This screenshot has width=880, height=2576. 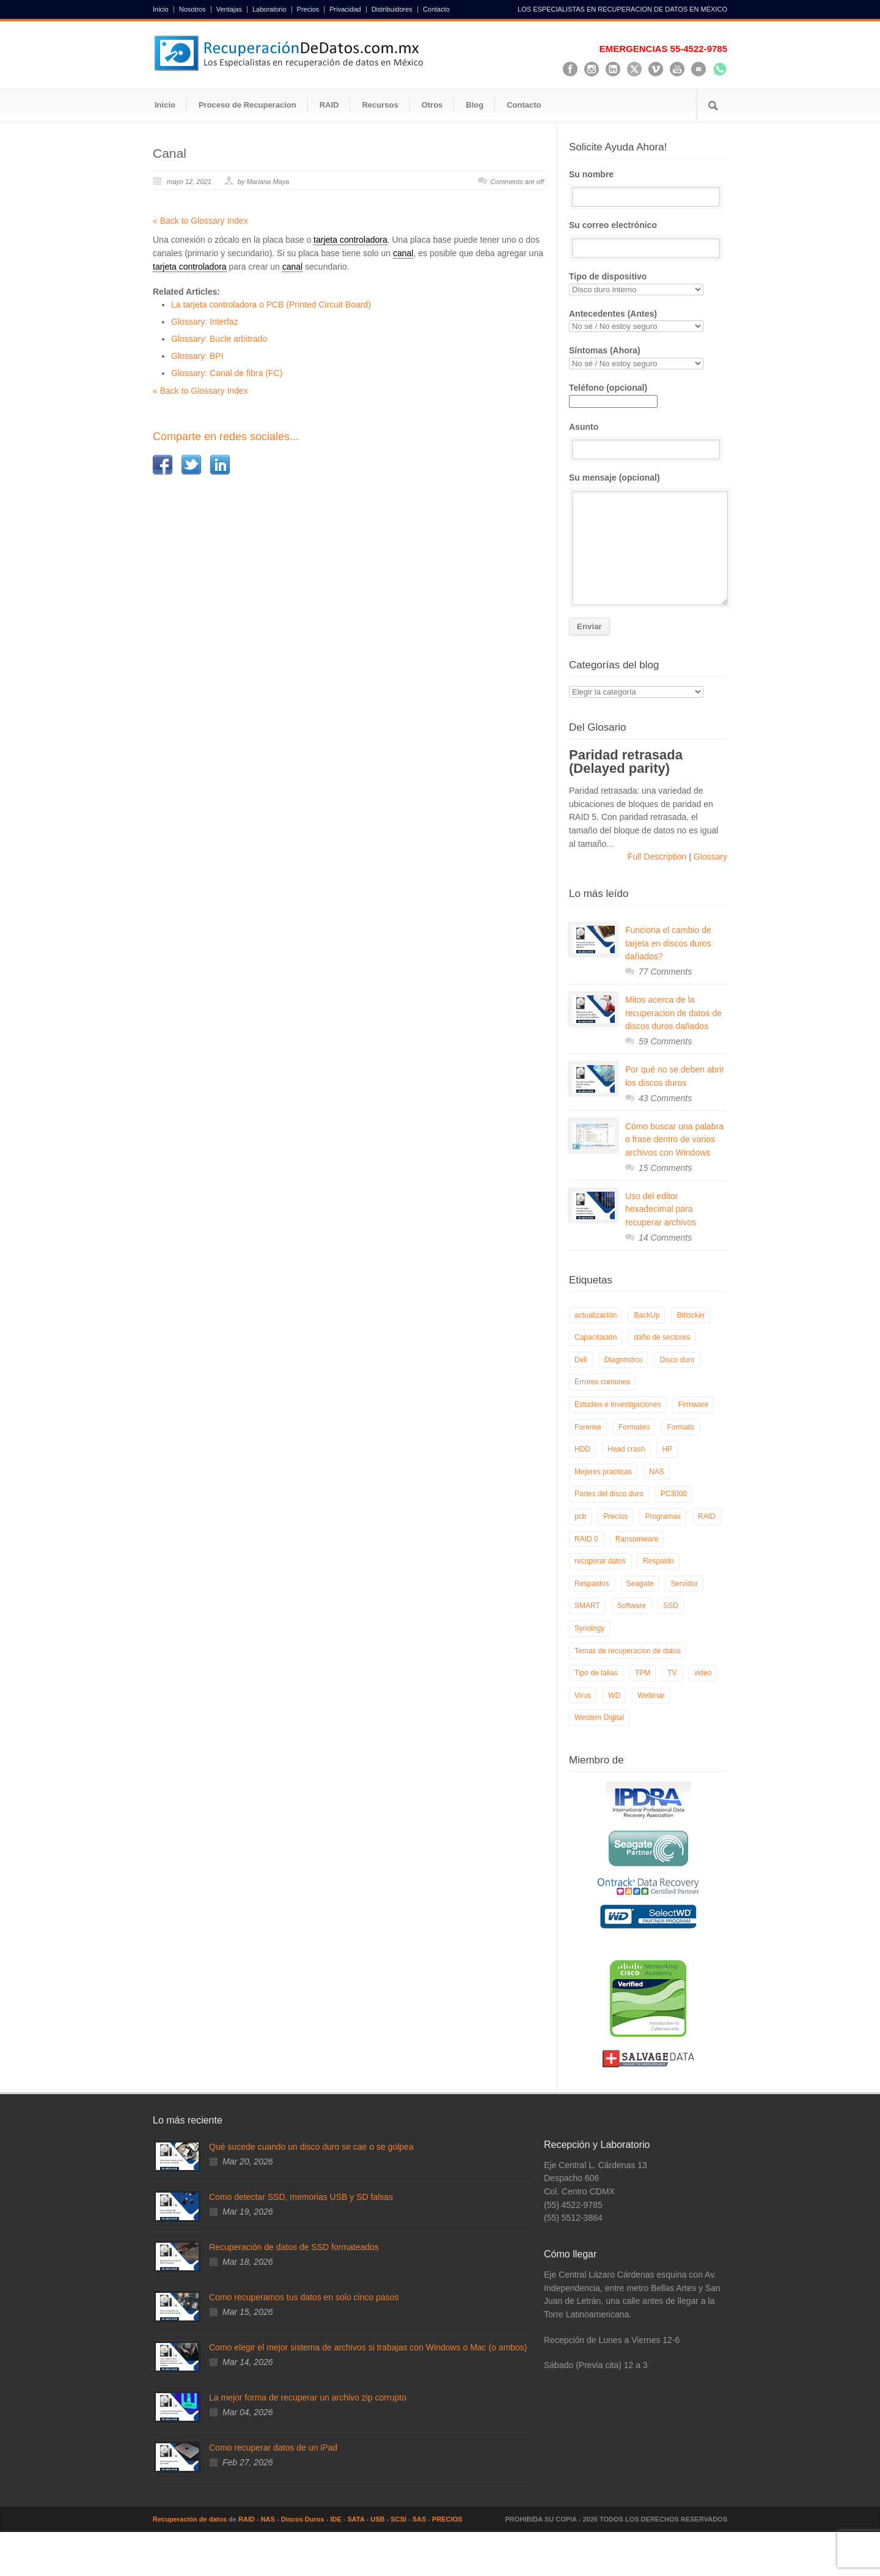 What do you see at coordinates (582, 1449) in the screenshot?
I see `HDD [HDD (9 elementos)]` at bounding box center [582, 1449].